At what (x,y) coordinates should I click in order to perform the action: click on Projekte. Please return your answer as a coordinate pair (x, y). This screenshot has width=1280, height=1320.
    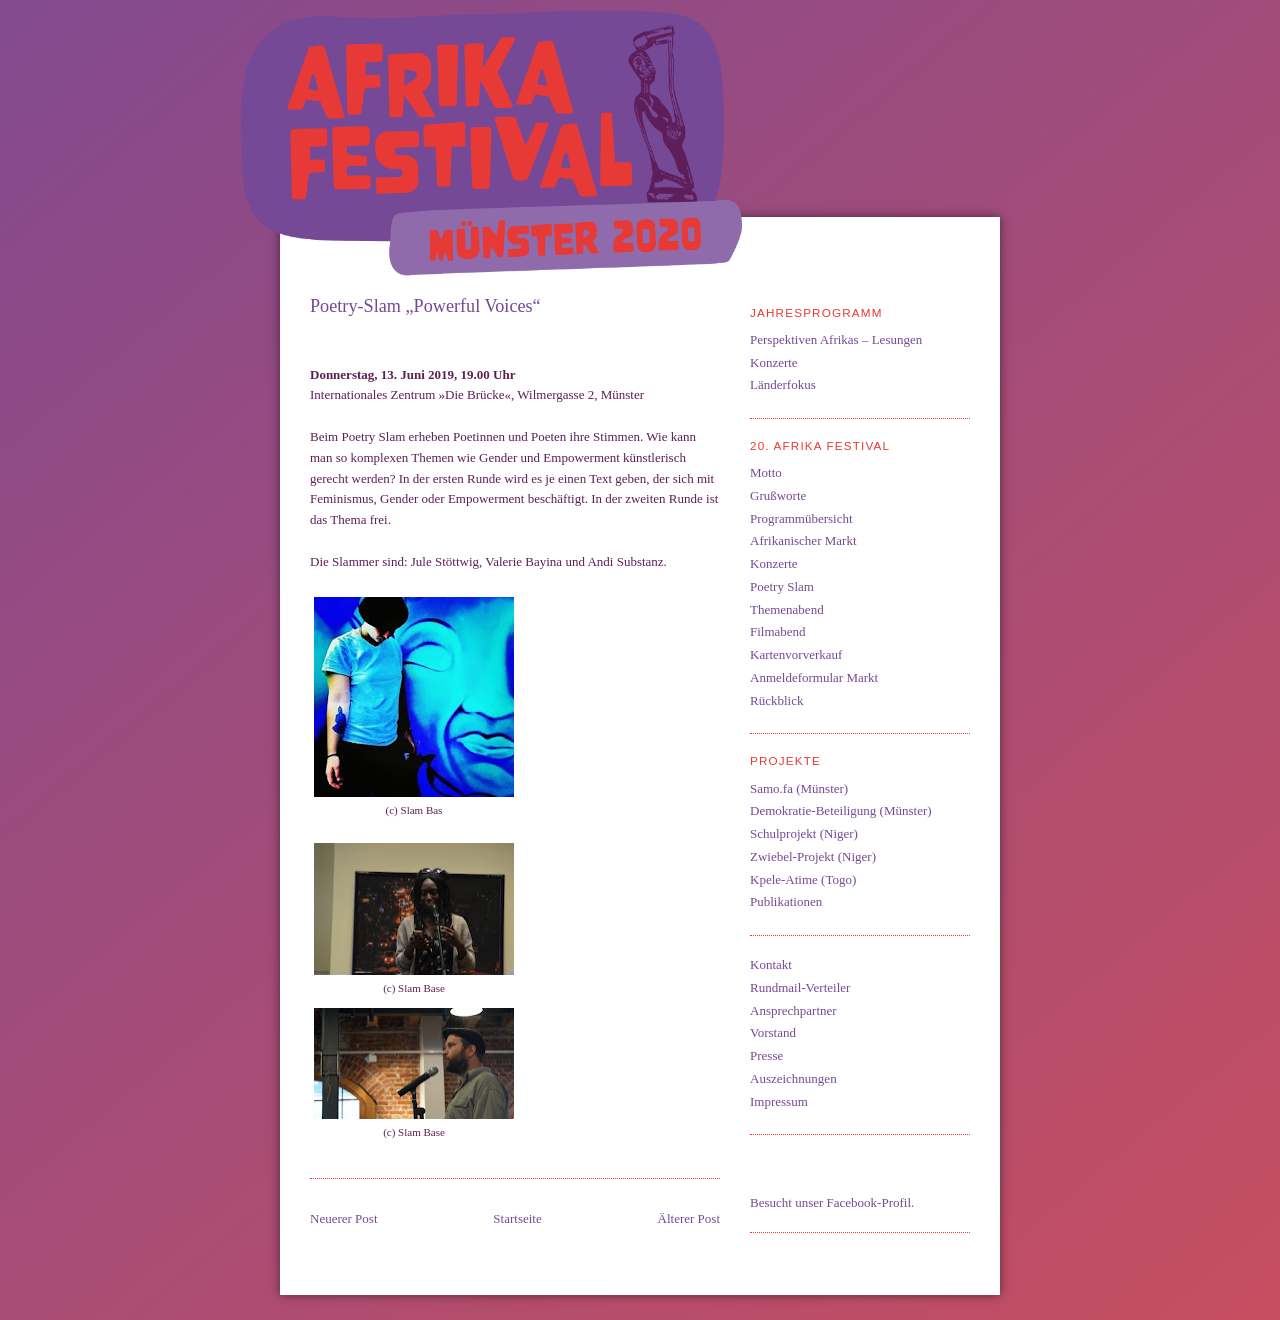
    Looking at the image, I should click on (785, 760).